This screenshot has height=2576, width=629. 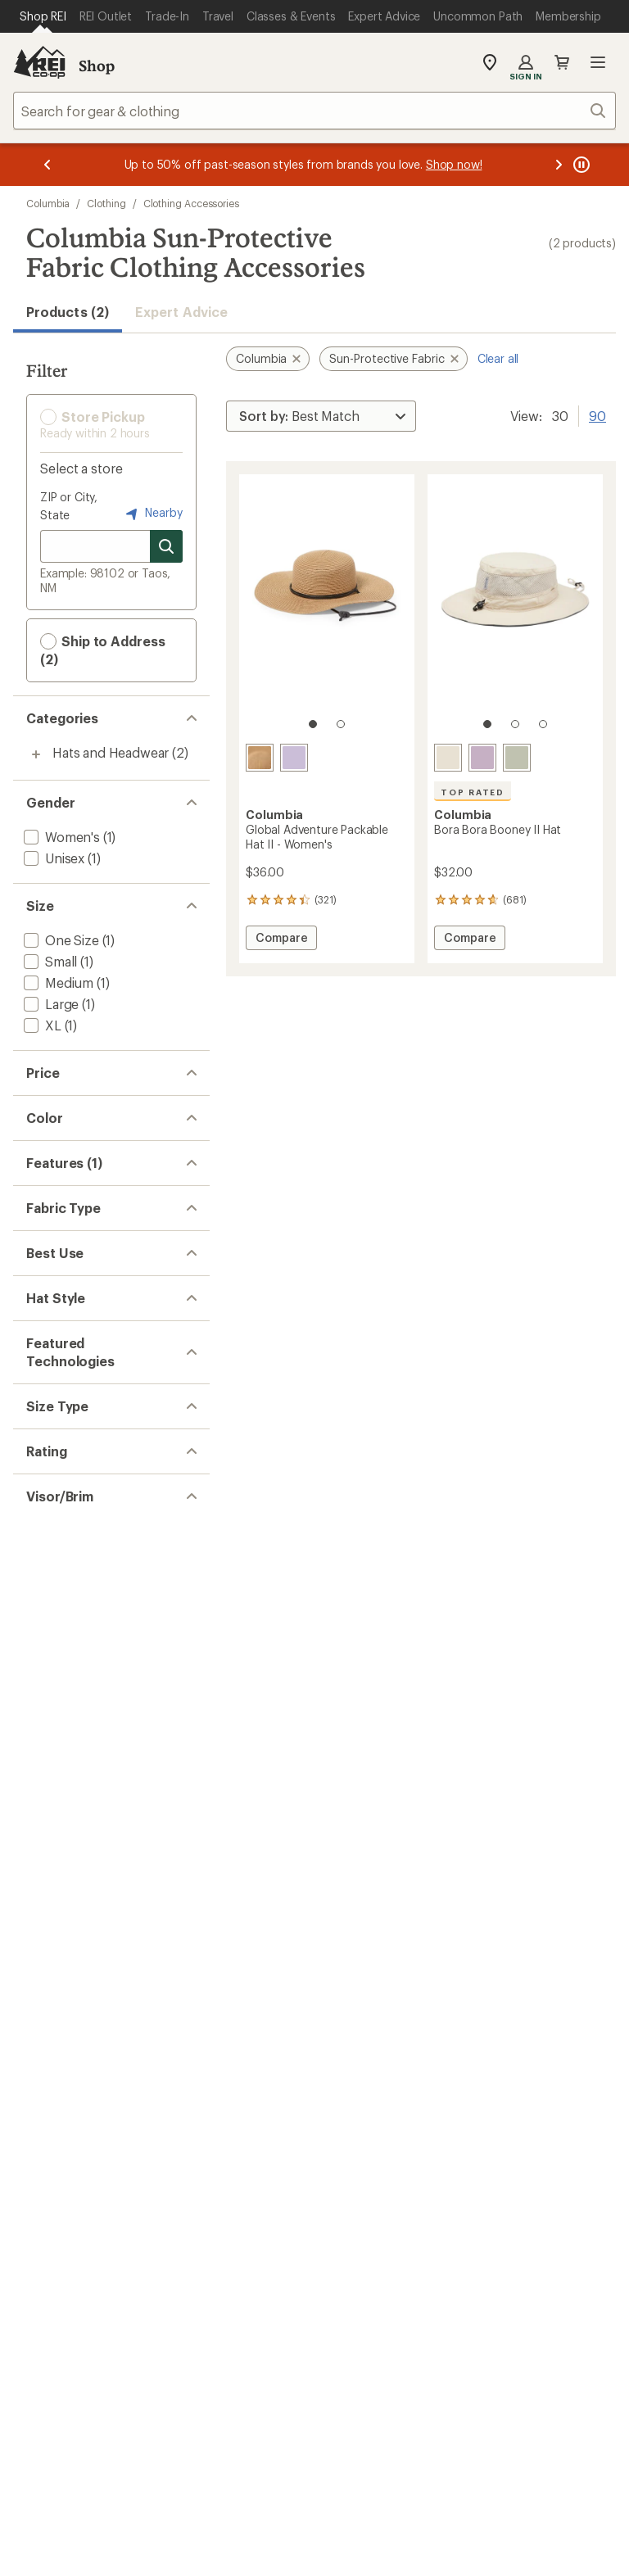 I want to click on Columbia, so click(x=48, y=203).